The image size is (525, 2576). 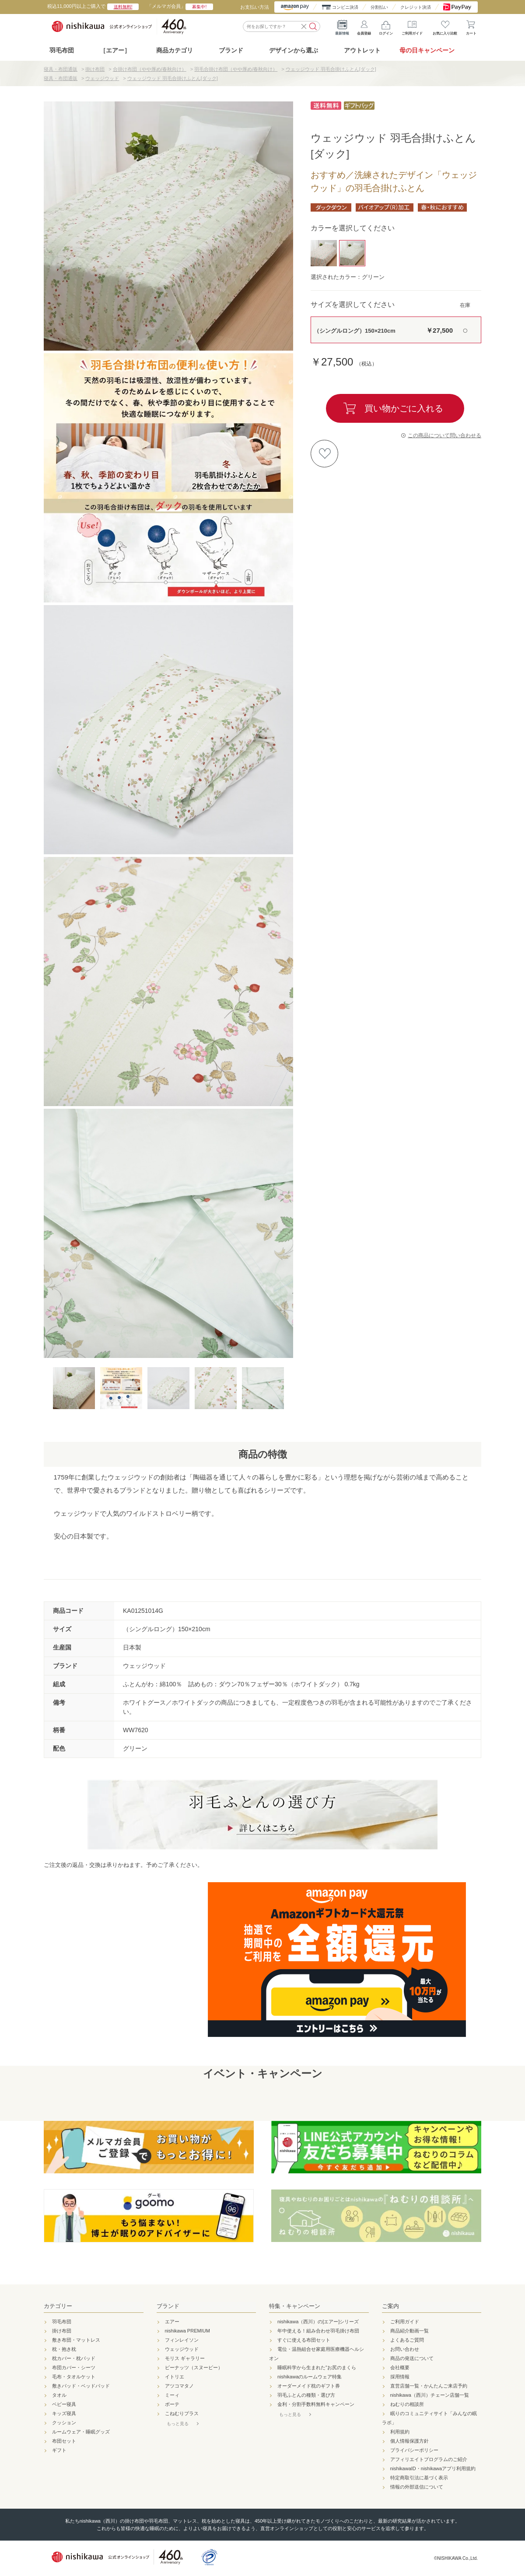 I want to click on 布団カバー・シーツ, so click(x=73, y=2367).